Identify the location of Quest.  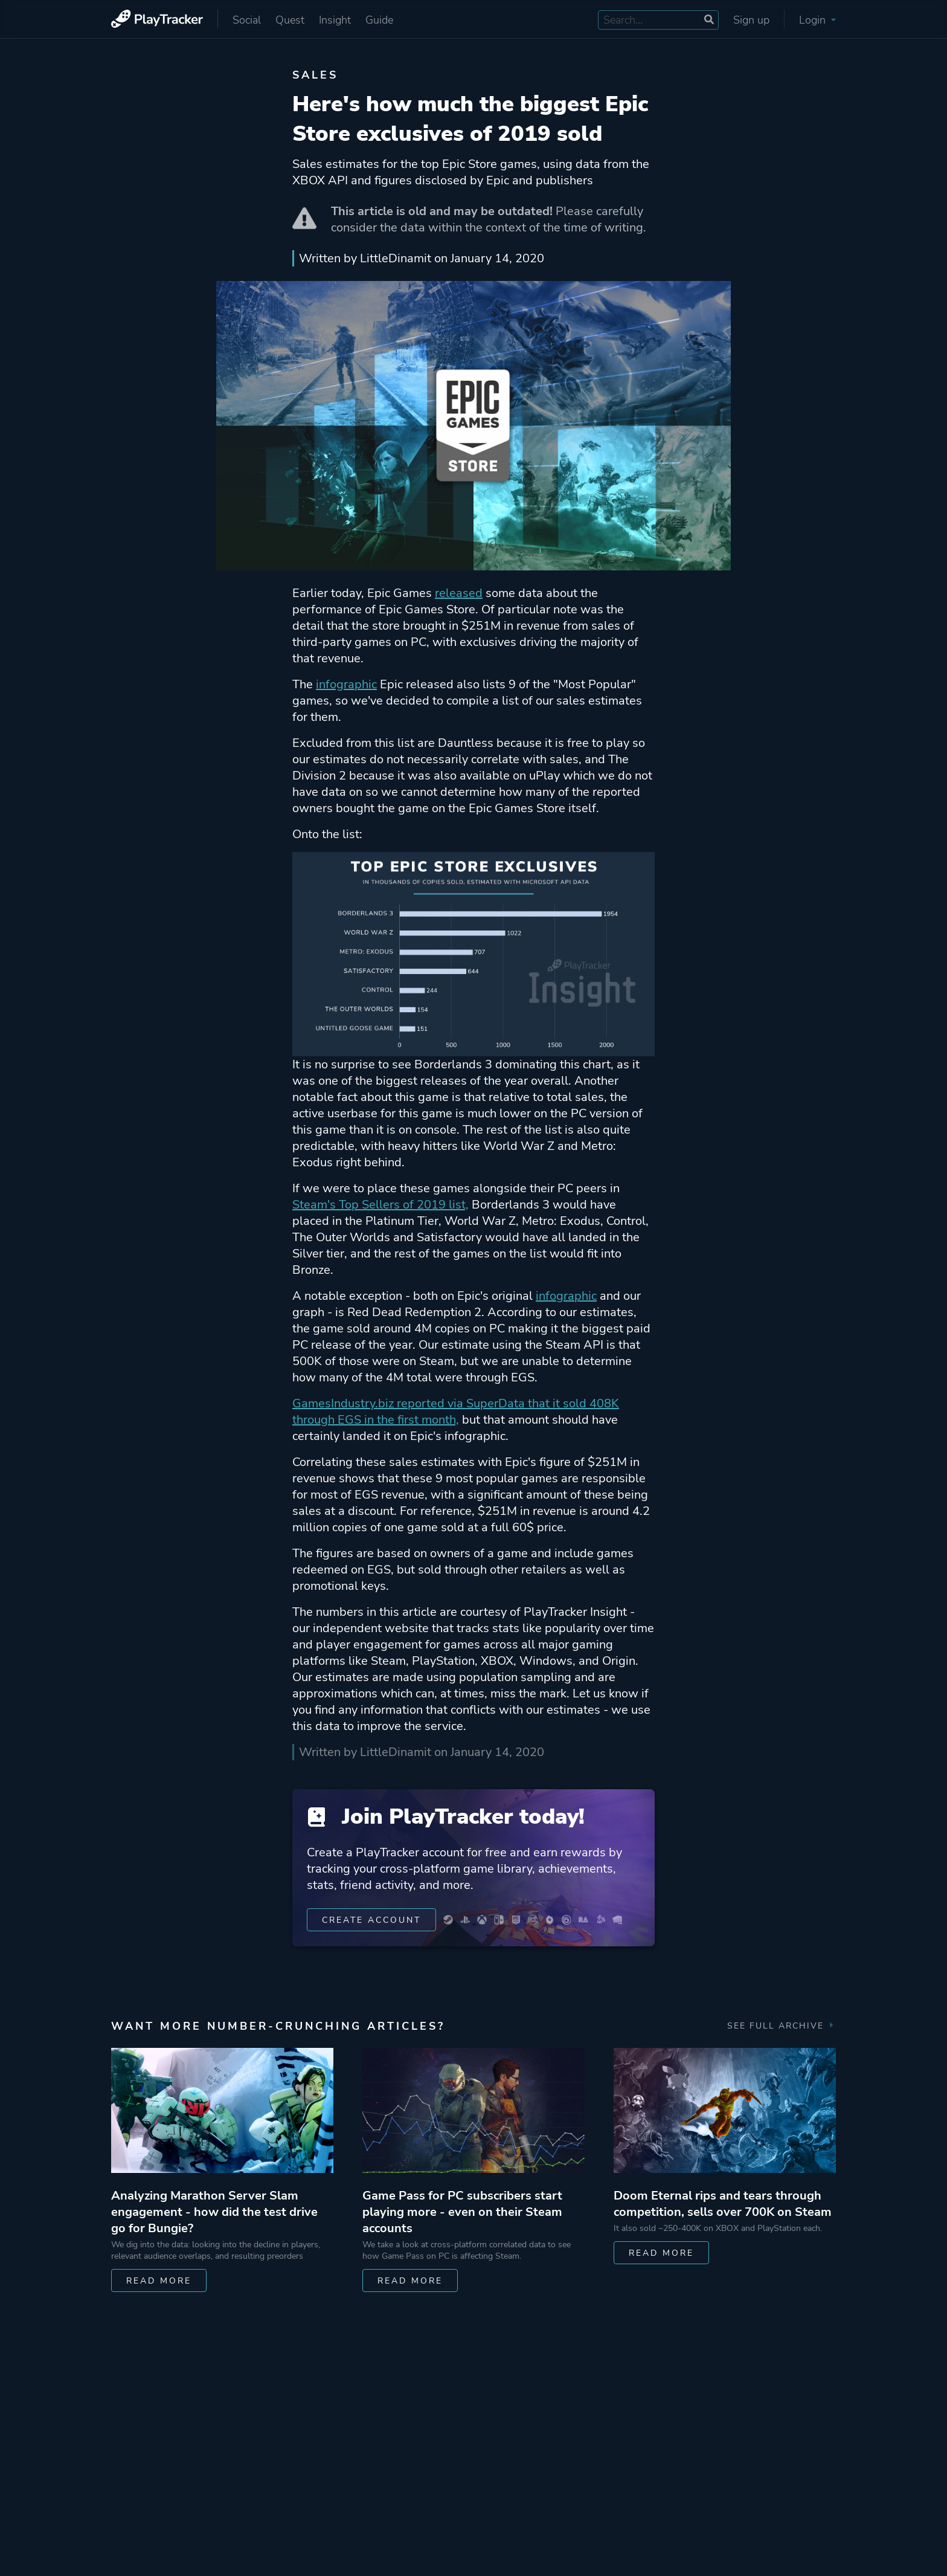
(289, 20).